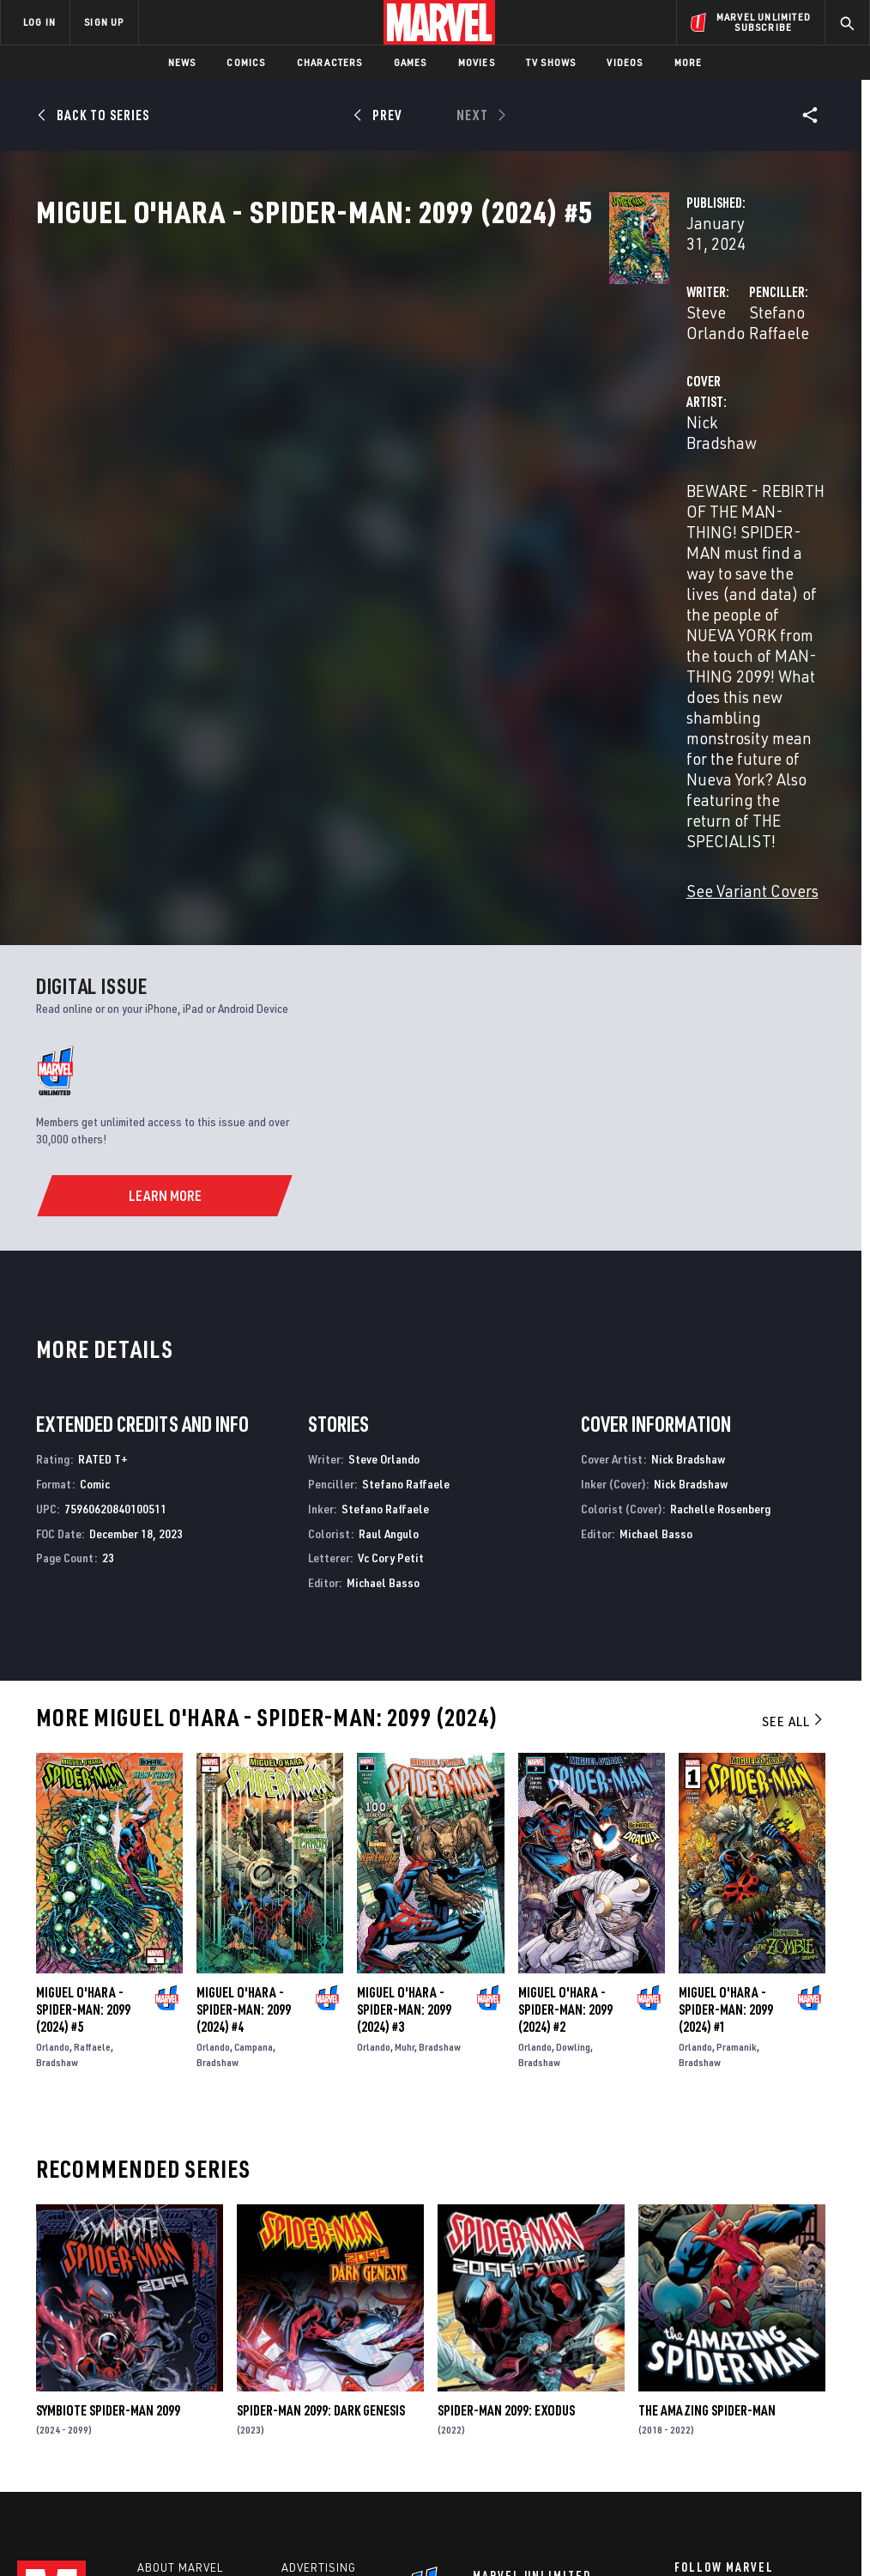 Image resolution: width=870 pixels, height=2576 pixels. Describe the element at coordinates (773, 2513) in the screenshot. I see `Interest-Based Ads` at that location.